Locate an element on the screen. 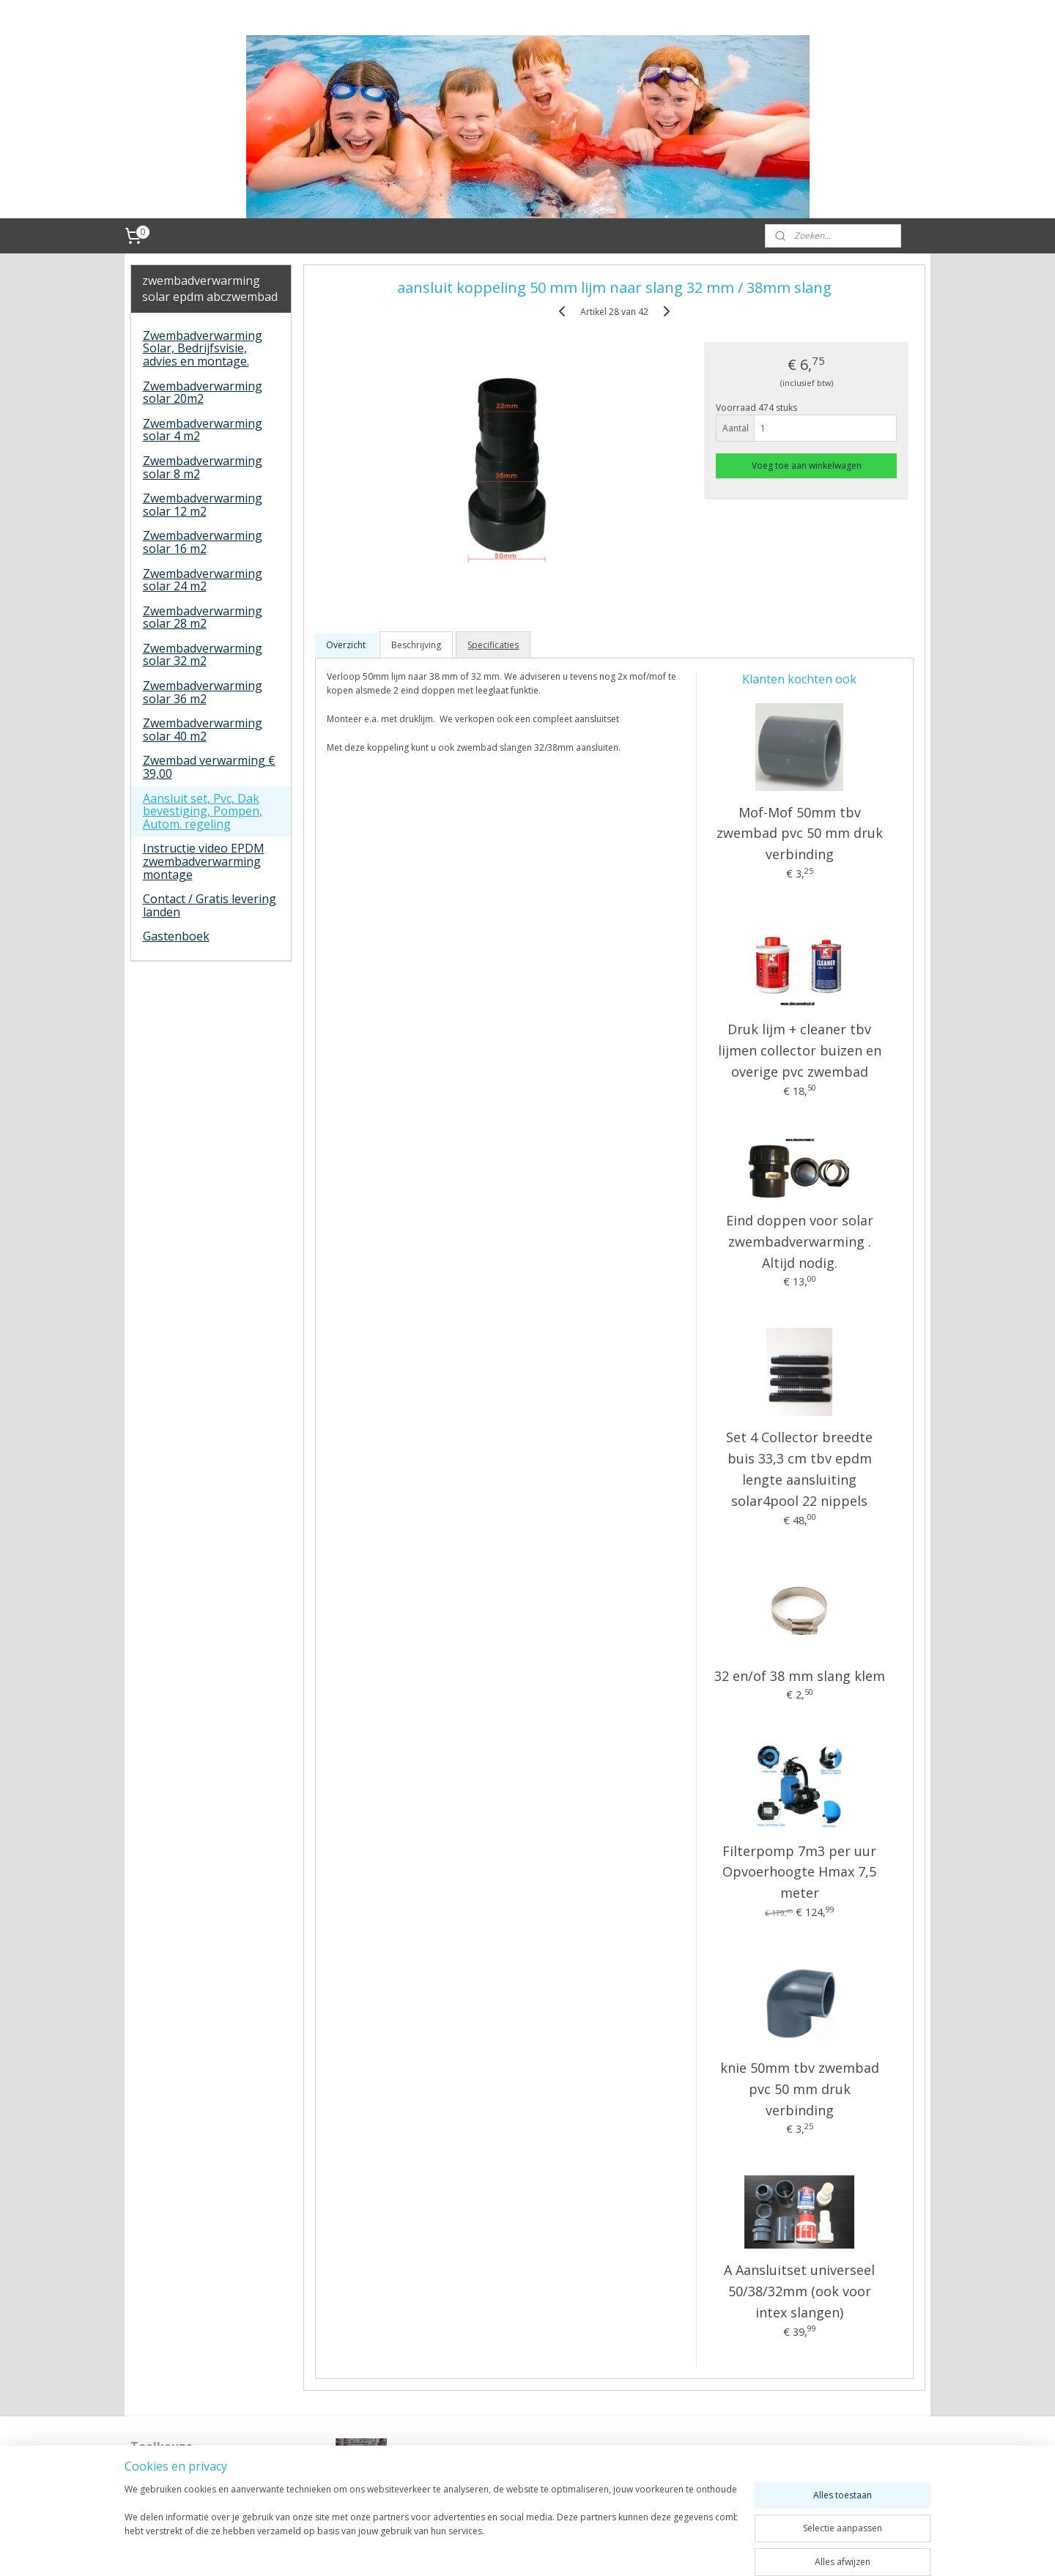  A Aansluitset universeel 50/38/32mm (ook voor intex slangen) is located at coordinates (799, 2291).